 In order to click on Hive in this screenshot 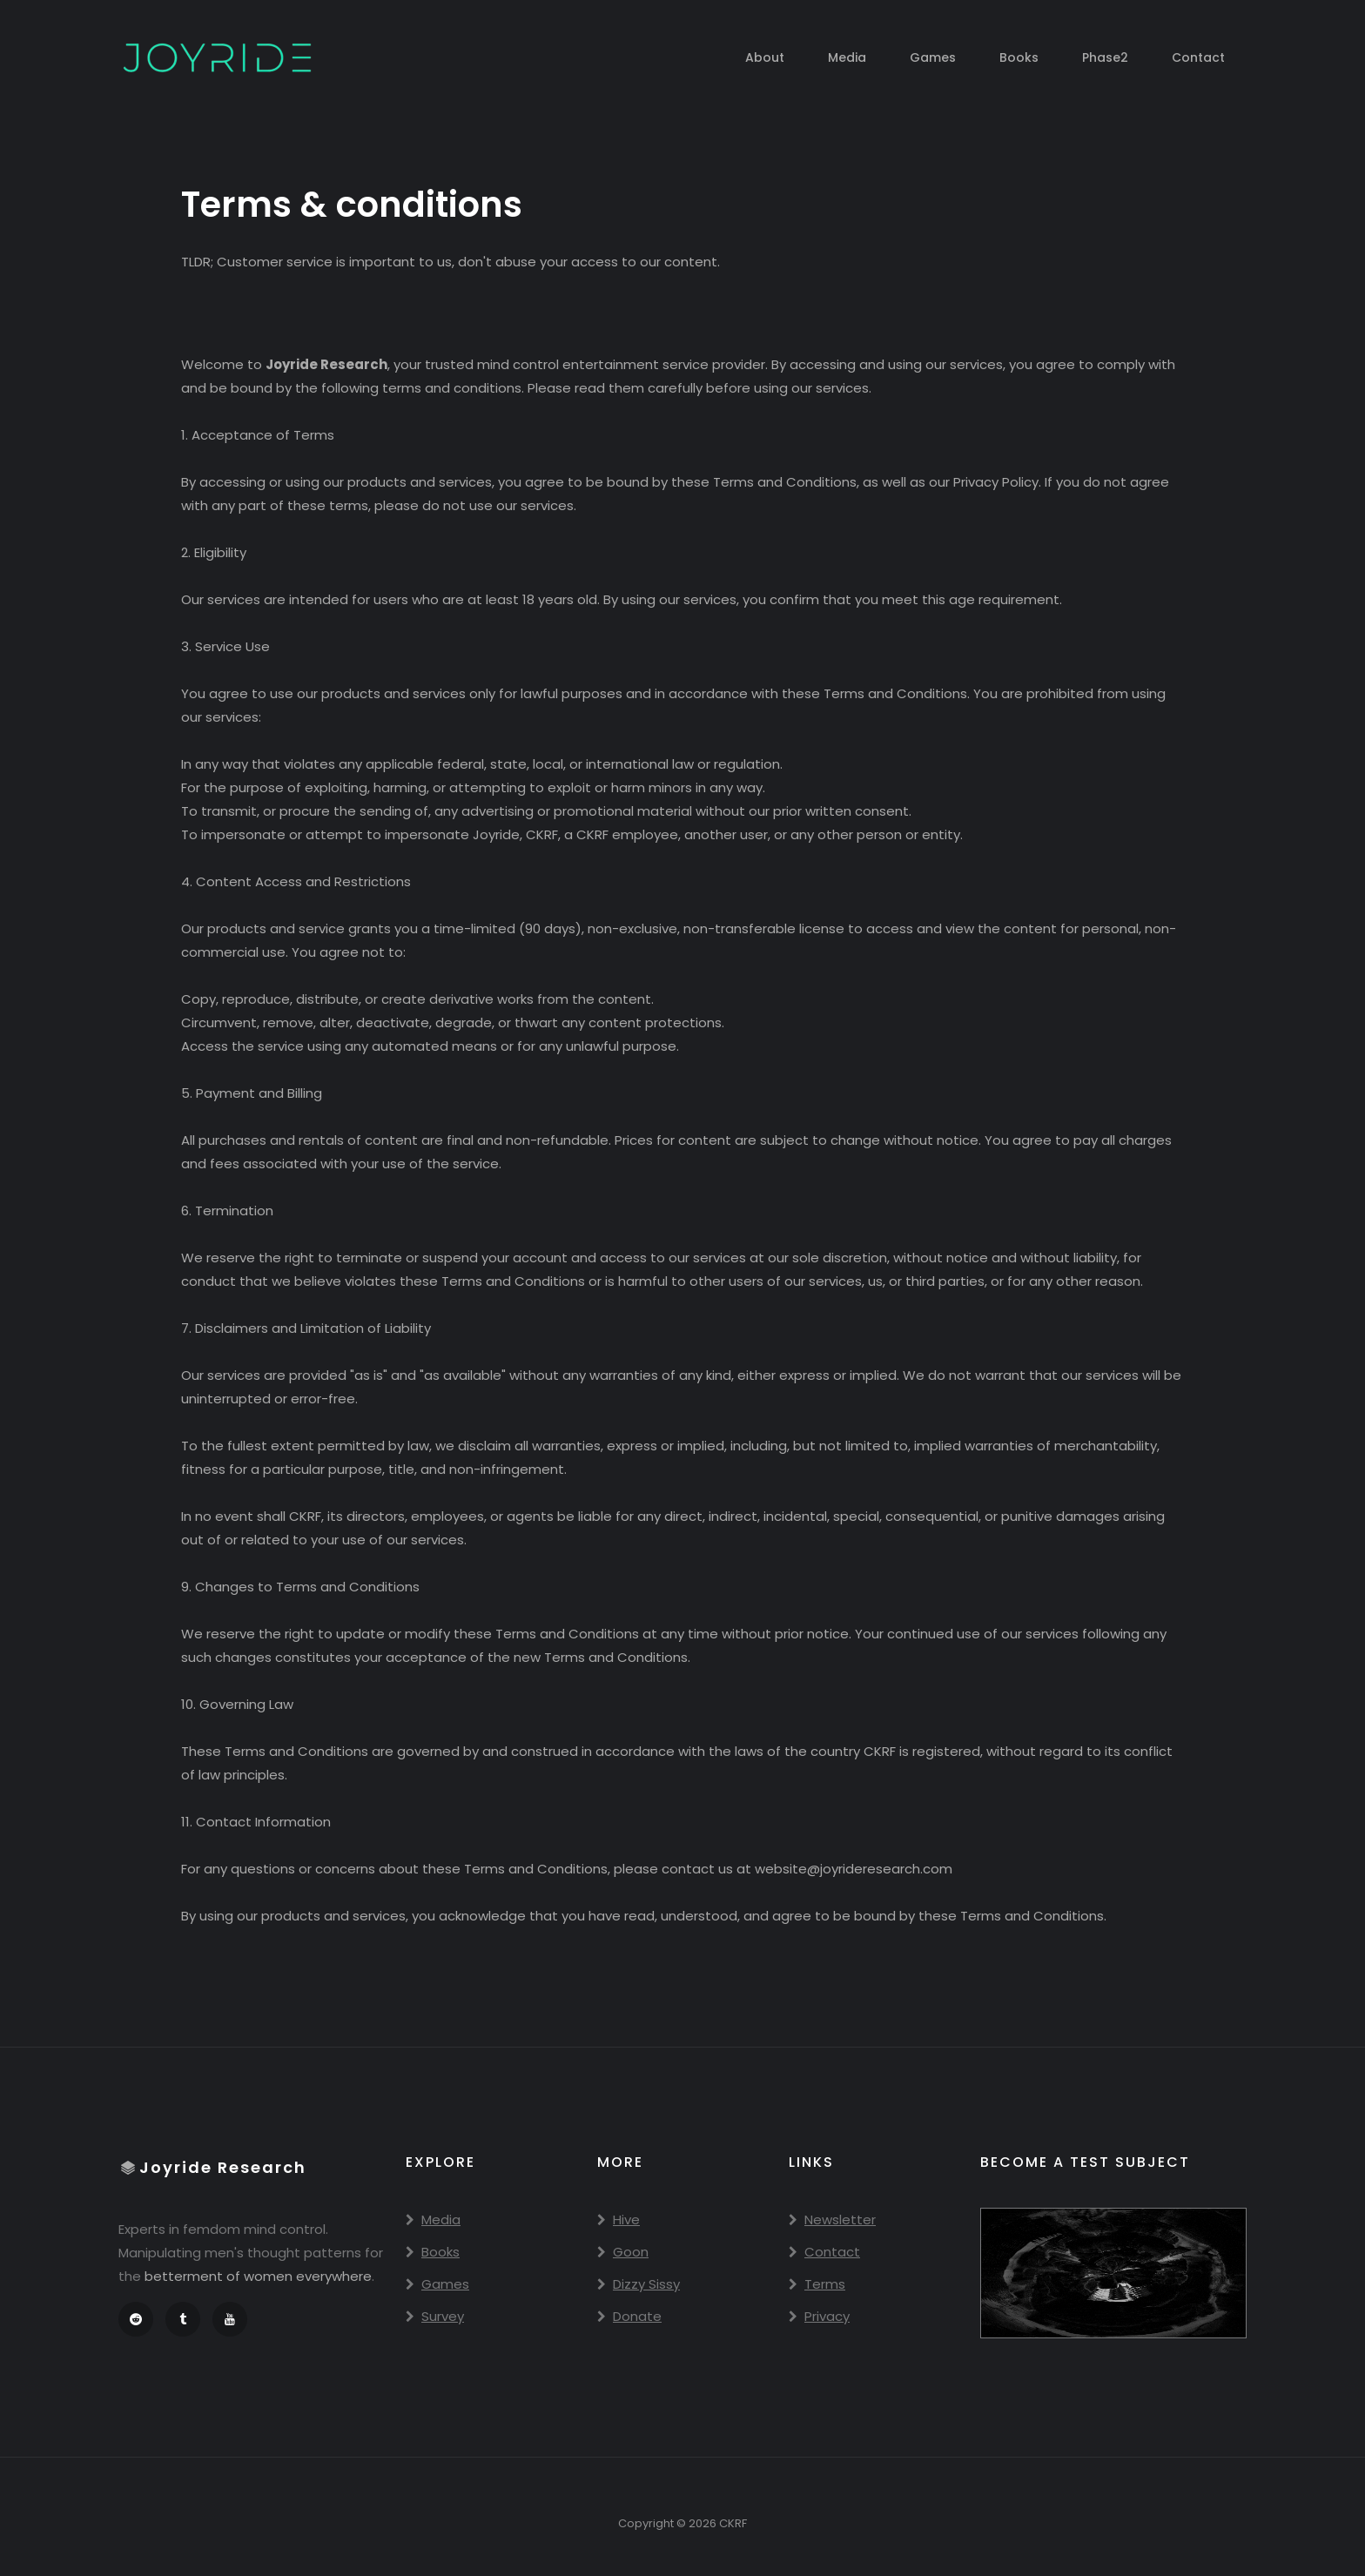, I will do `click(618, 2219)`.